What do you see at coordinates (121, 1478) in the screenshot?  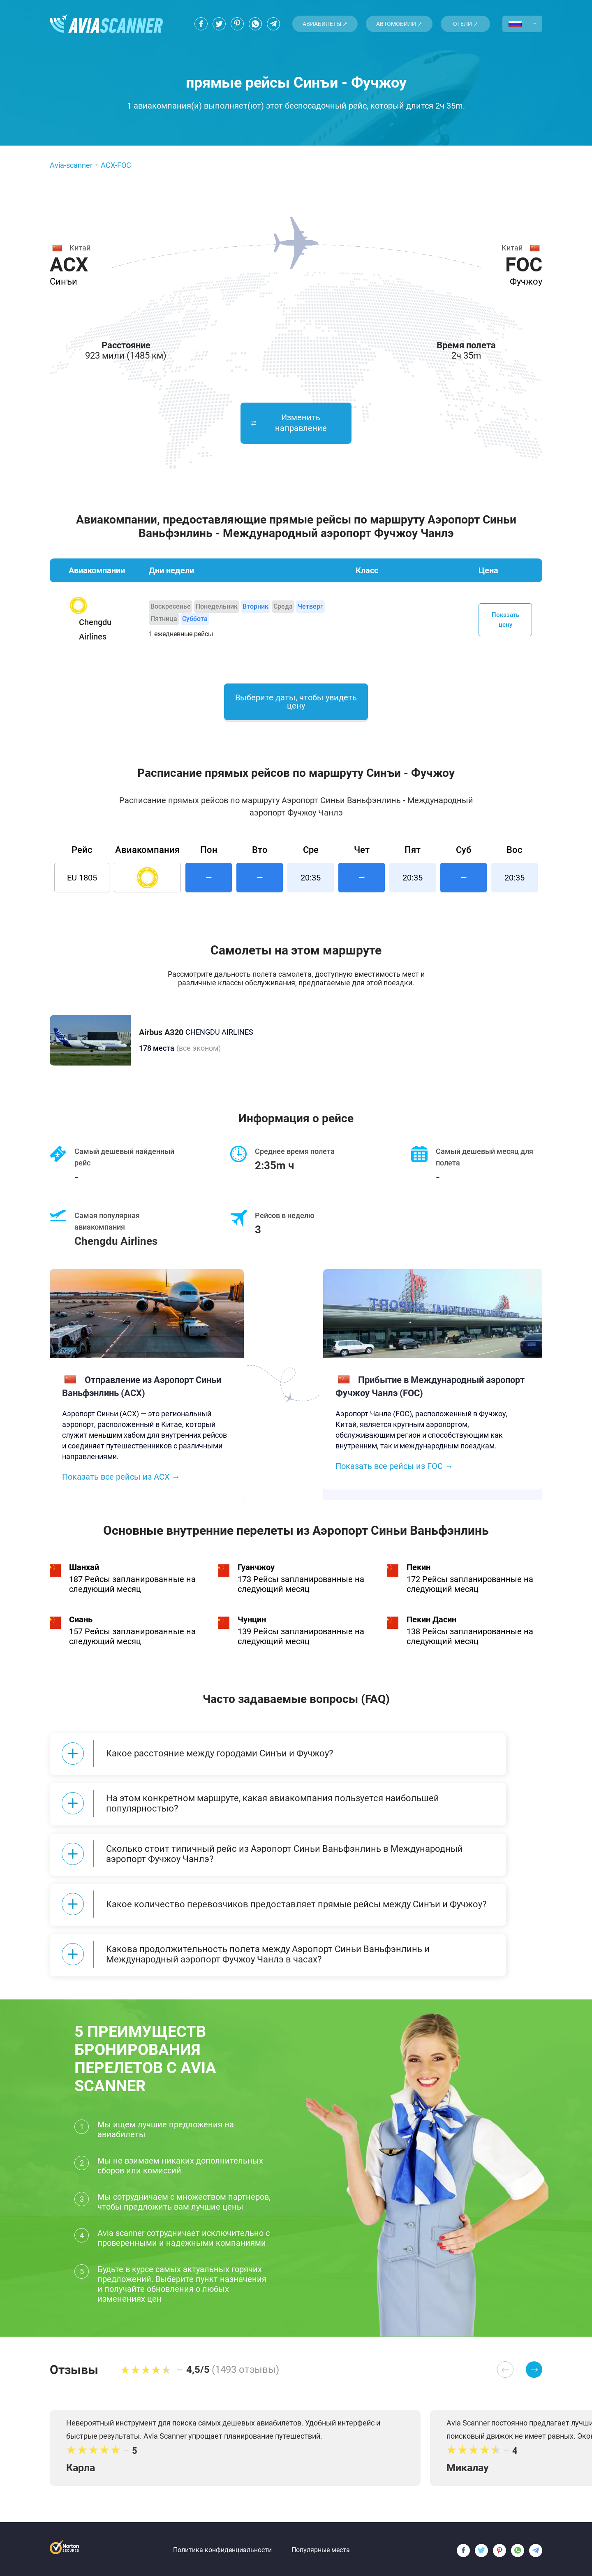 I see `Показать все рейсы из ACX →` at bounding box center [121, 1478].